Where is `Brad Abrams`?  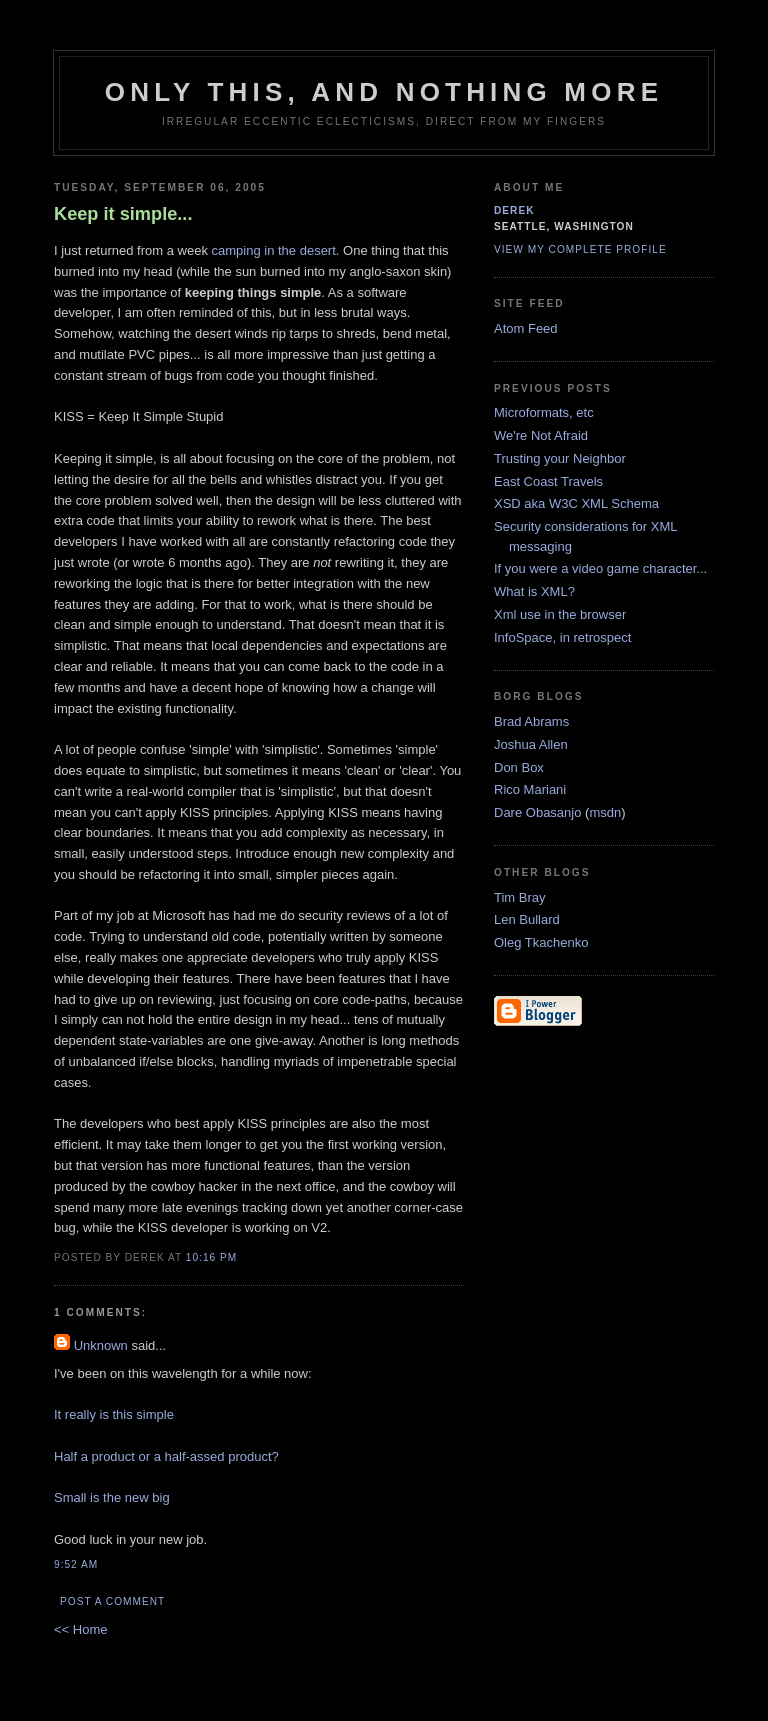 Brad Abrams is located at coordinates (531, 721).